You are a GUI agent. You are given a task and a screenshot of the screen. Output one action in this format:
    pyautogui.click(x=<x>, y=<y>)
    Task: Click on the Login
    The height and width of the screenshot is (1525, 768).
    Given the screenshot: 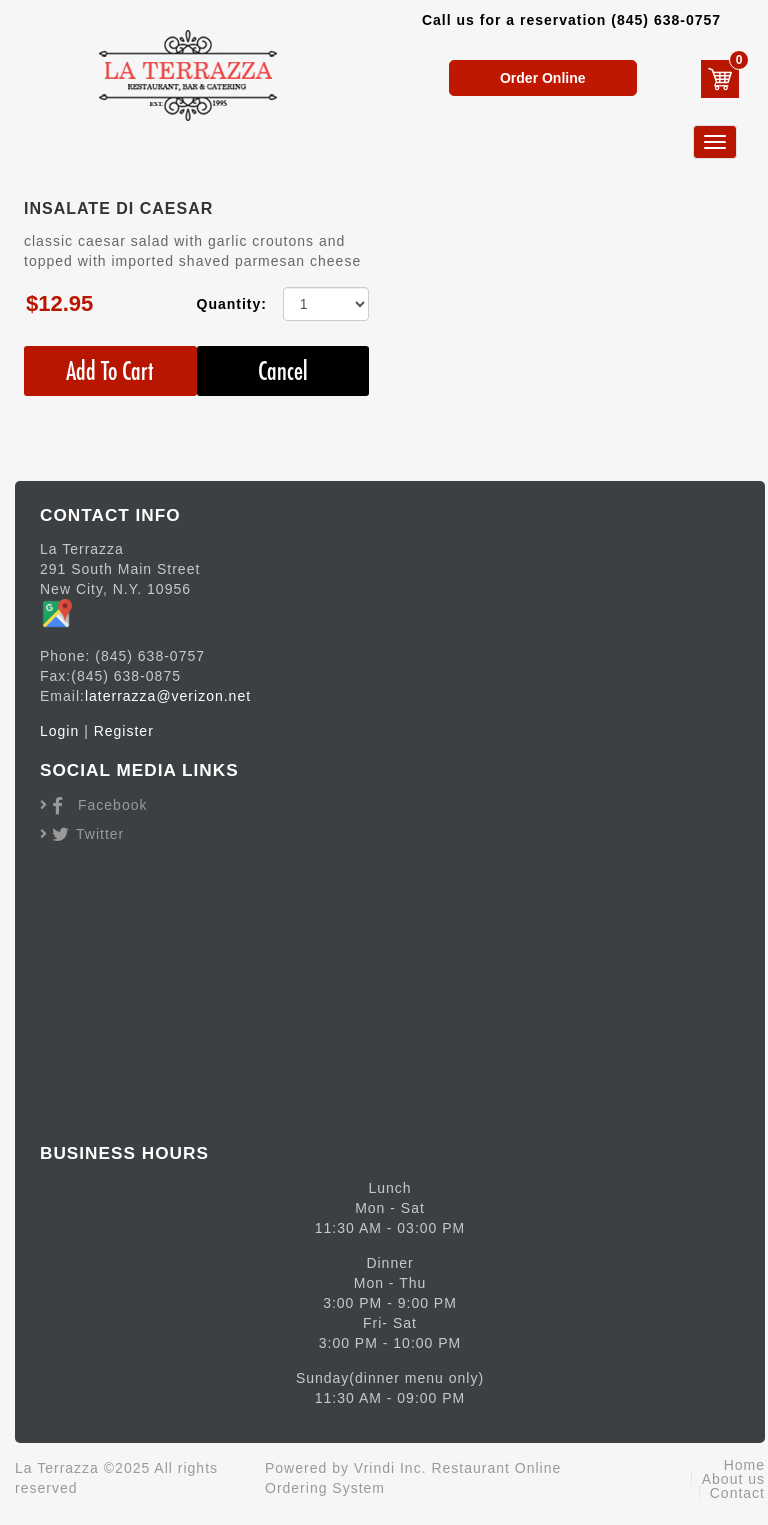 What is the action you would take?
    pyautogui.click(x=59, y=731)
    